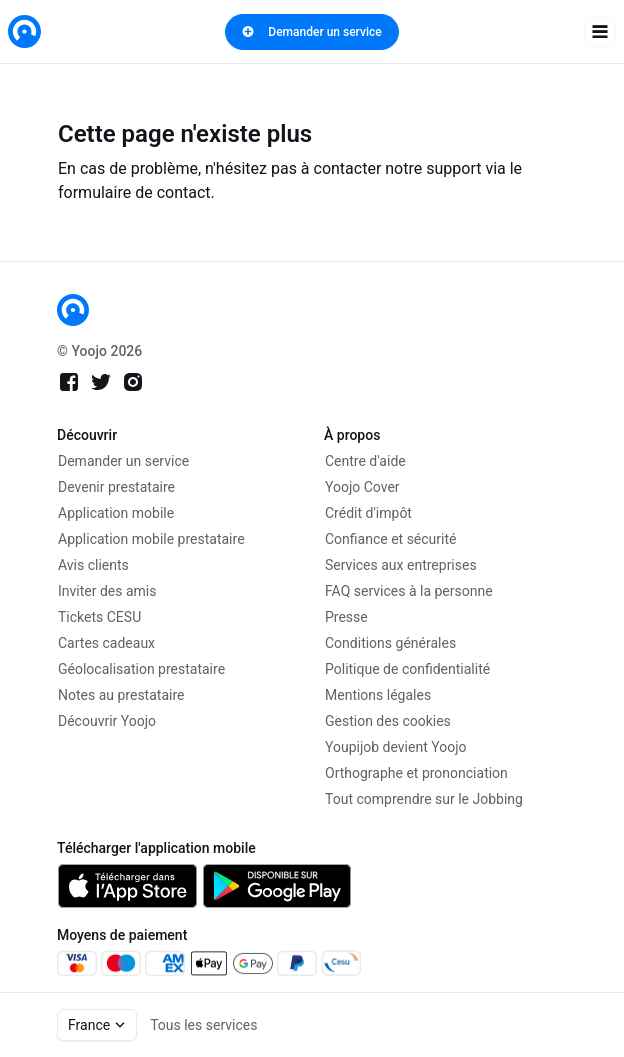  I want to click on Confiance et sécurité [link], so click(390, 539).